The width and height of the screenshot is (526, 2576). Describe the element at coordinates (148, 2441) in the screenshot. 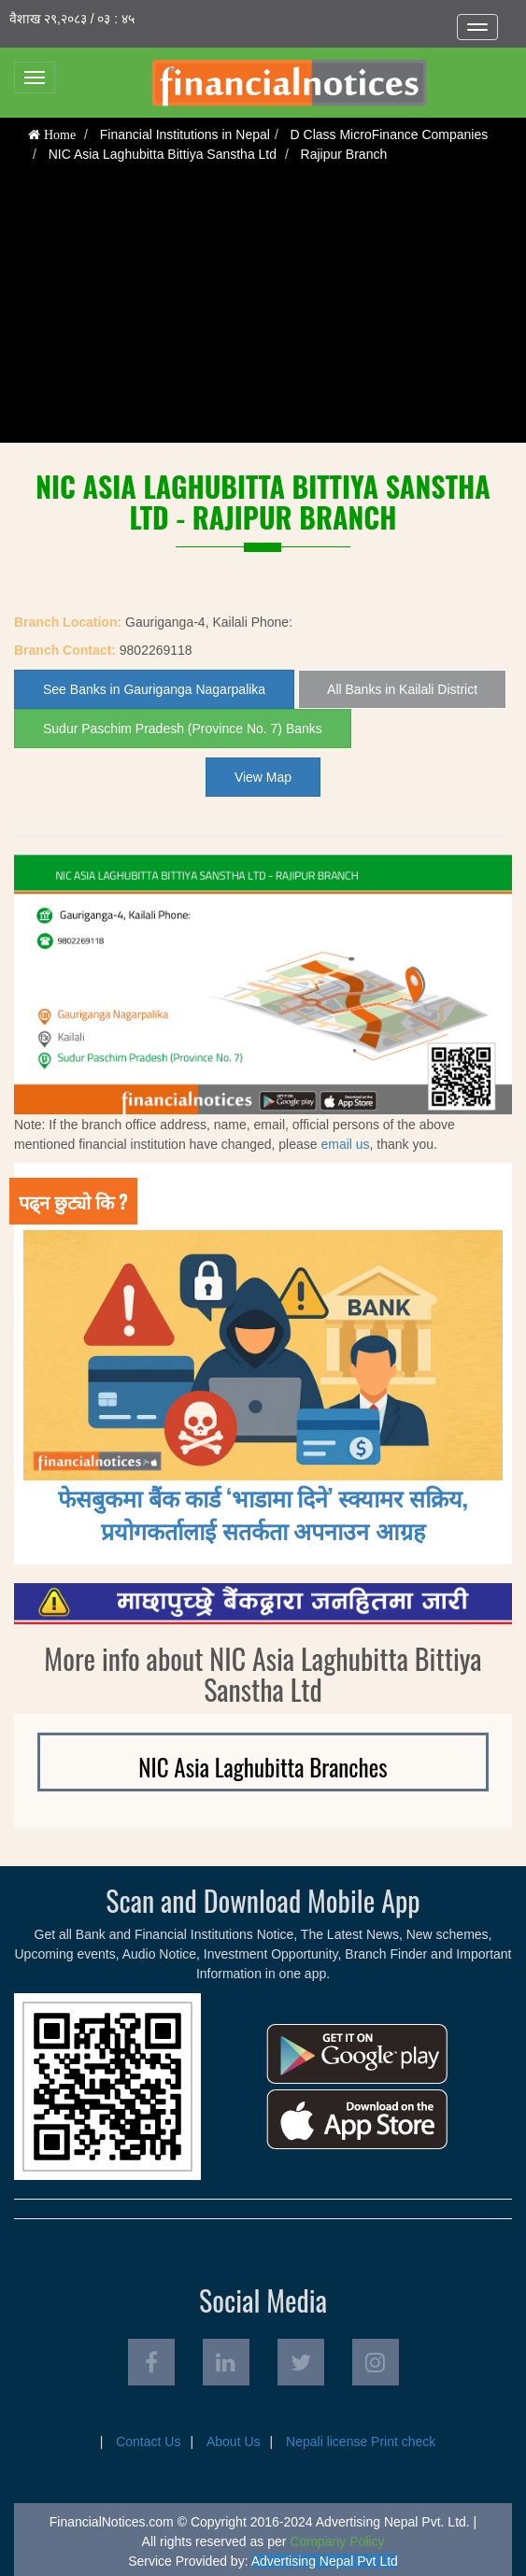

I see `Contact Us` at that location.